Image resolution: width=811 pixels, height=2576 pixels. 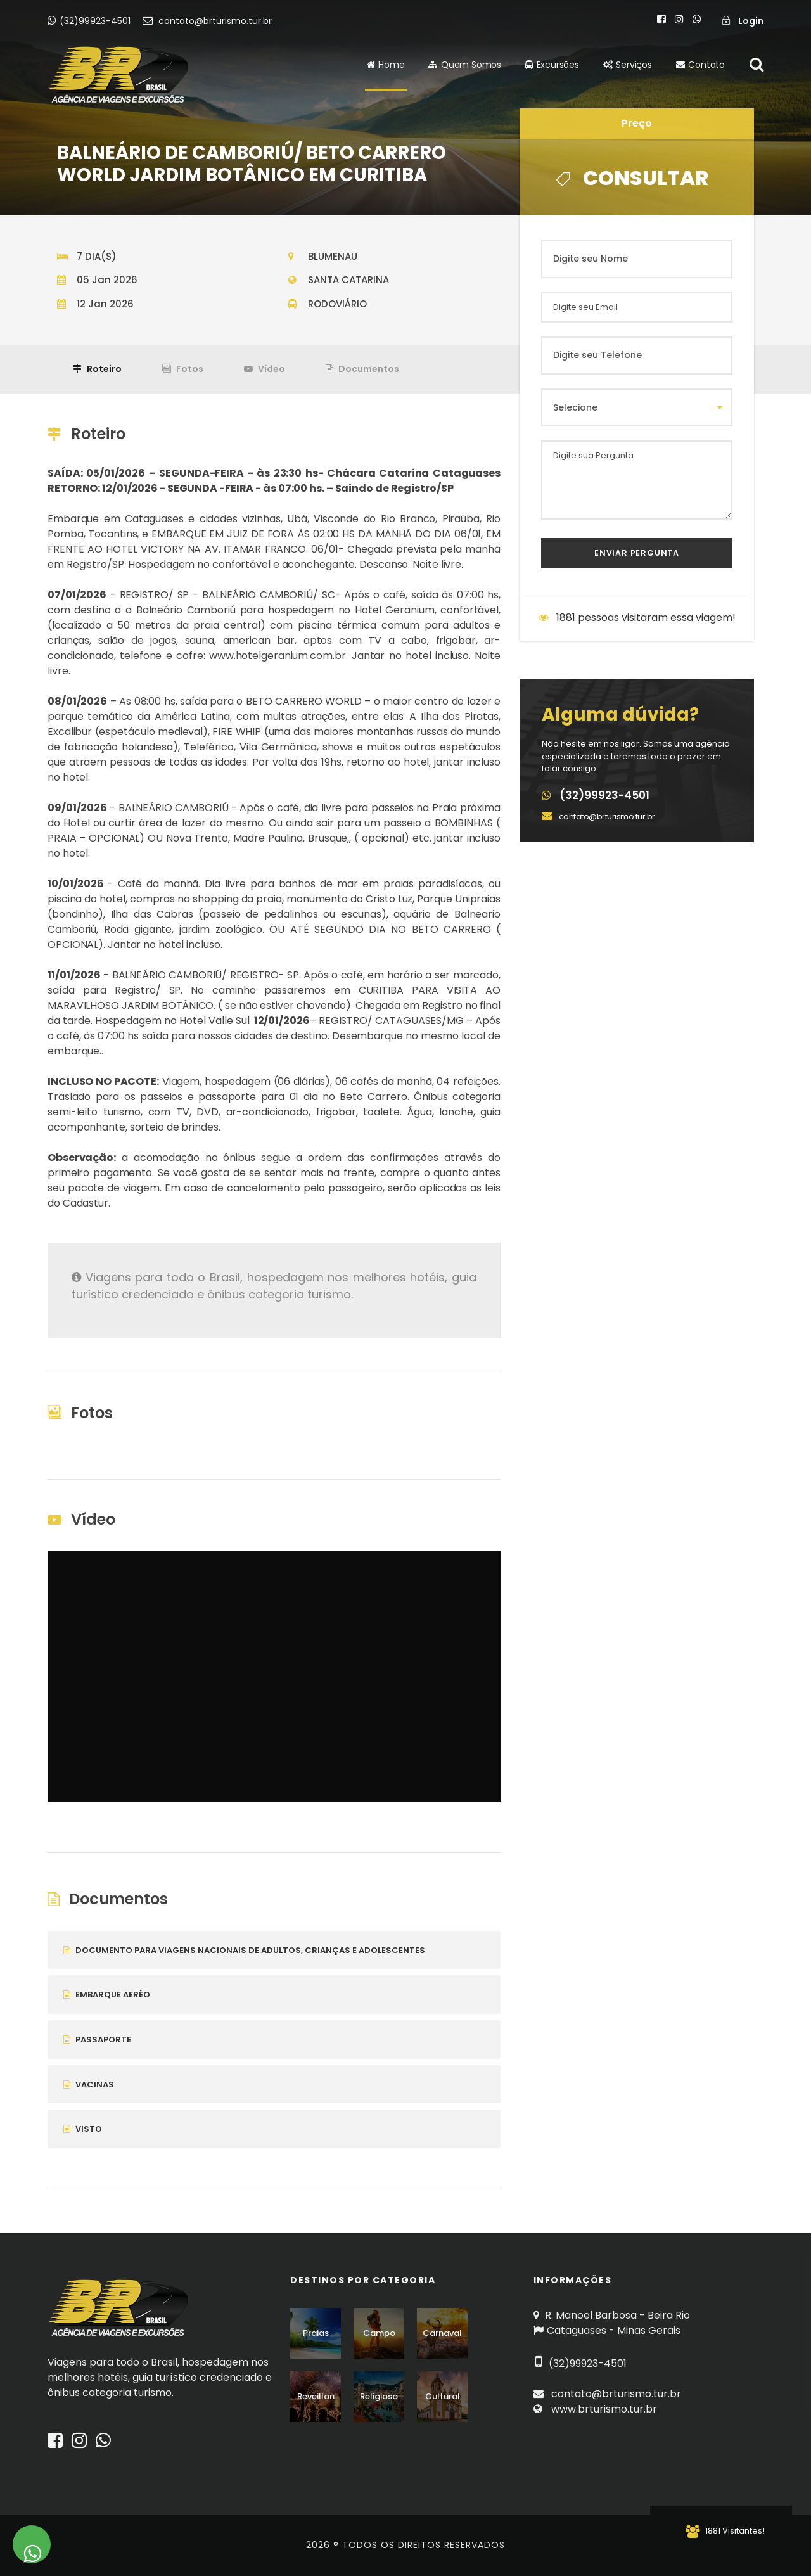 I want to click on Vídeo, so click(x=264, y=368).